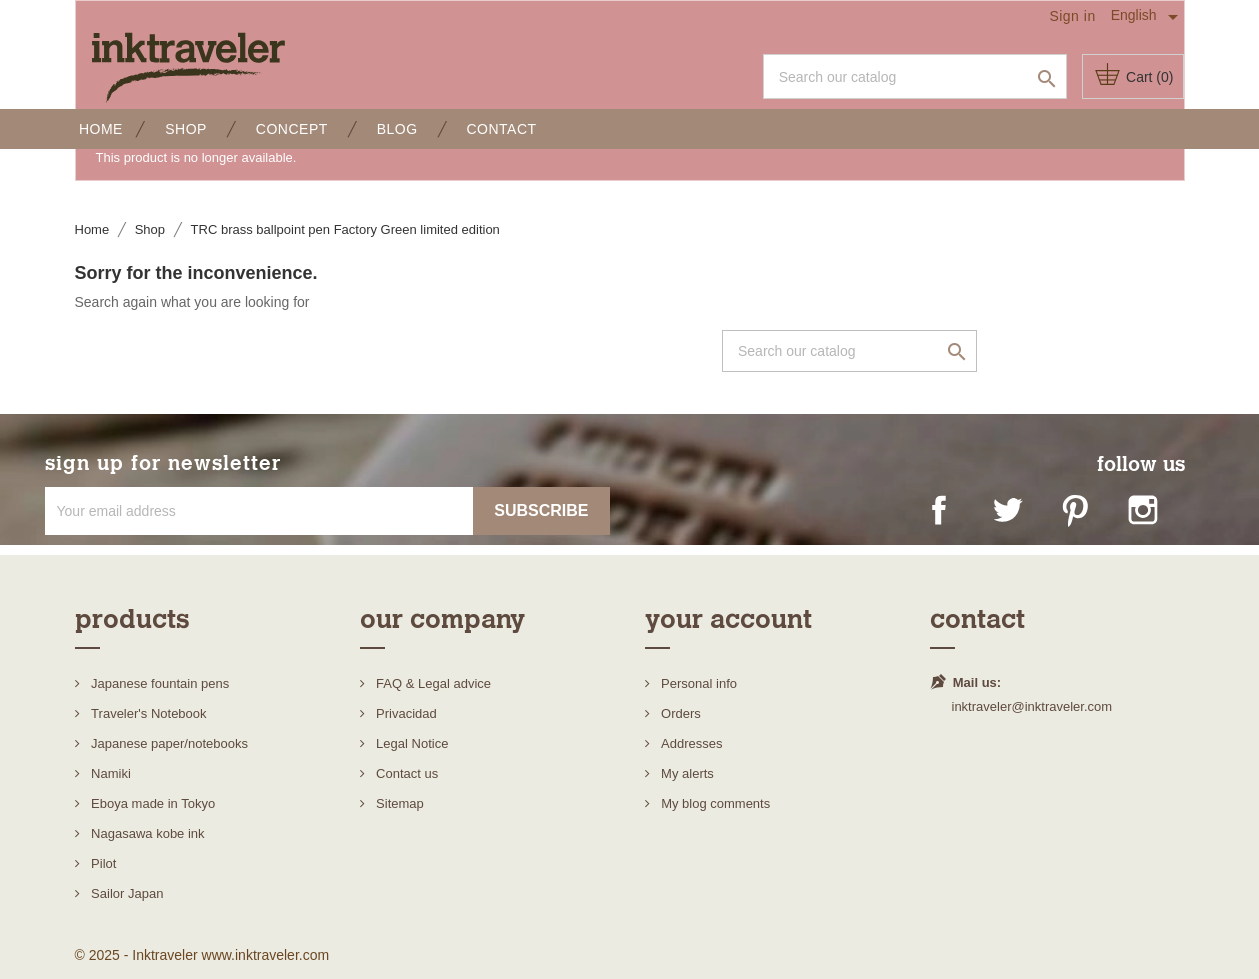  Describe the element at coordinates (398, 803) in the screenshot. I see `Sitemap` at that location.